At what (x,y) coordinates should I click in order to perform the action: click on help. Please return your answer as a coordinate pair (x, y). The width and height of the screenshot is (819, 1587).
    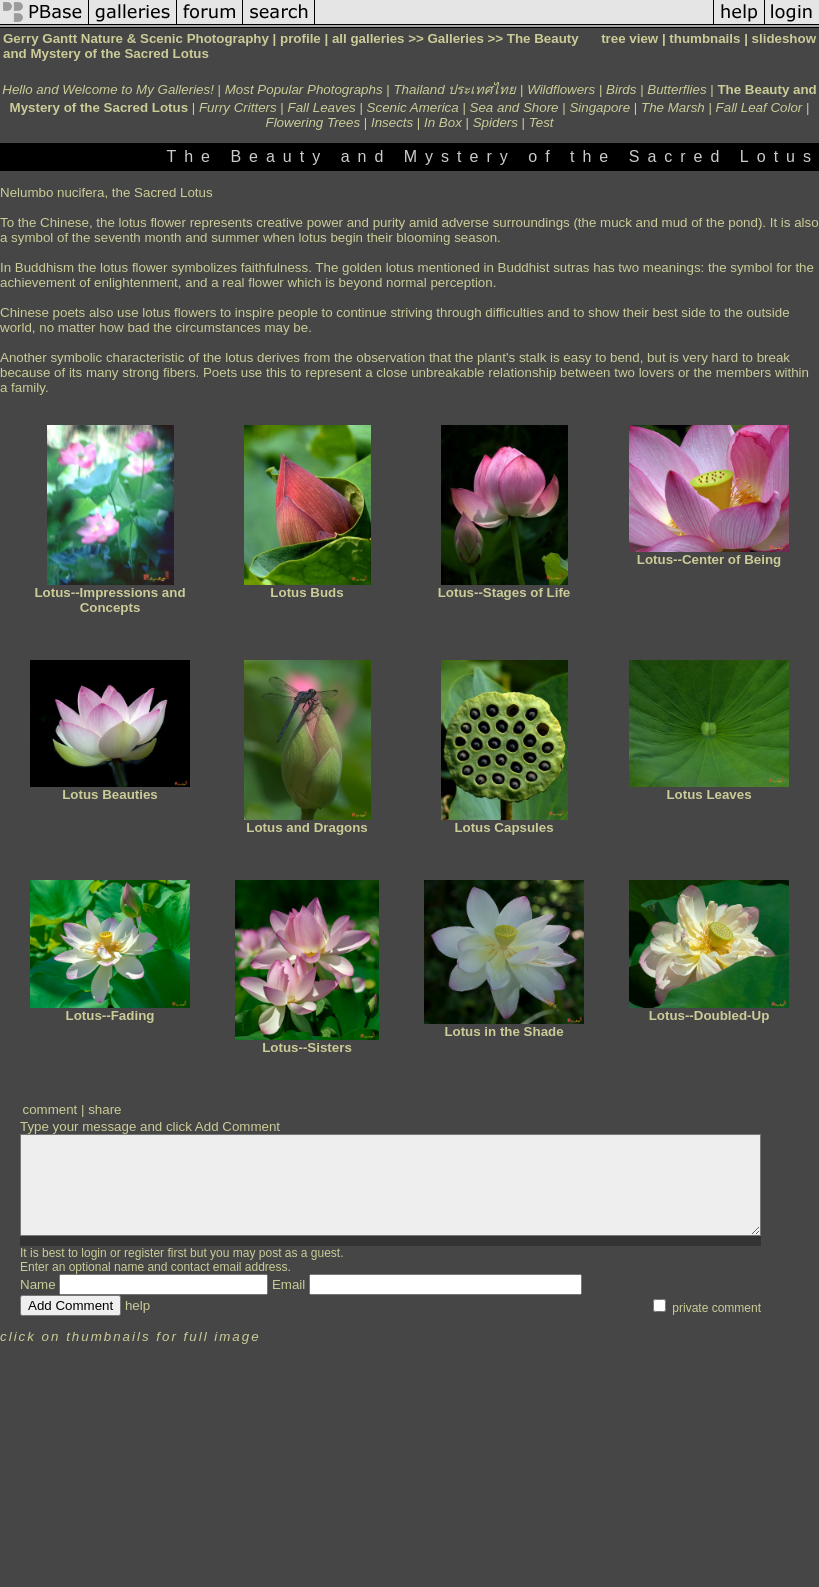
    Looking at the image, I should click on (137, 1305).